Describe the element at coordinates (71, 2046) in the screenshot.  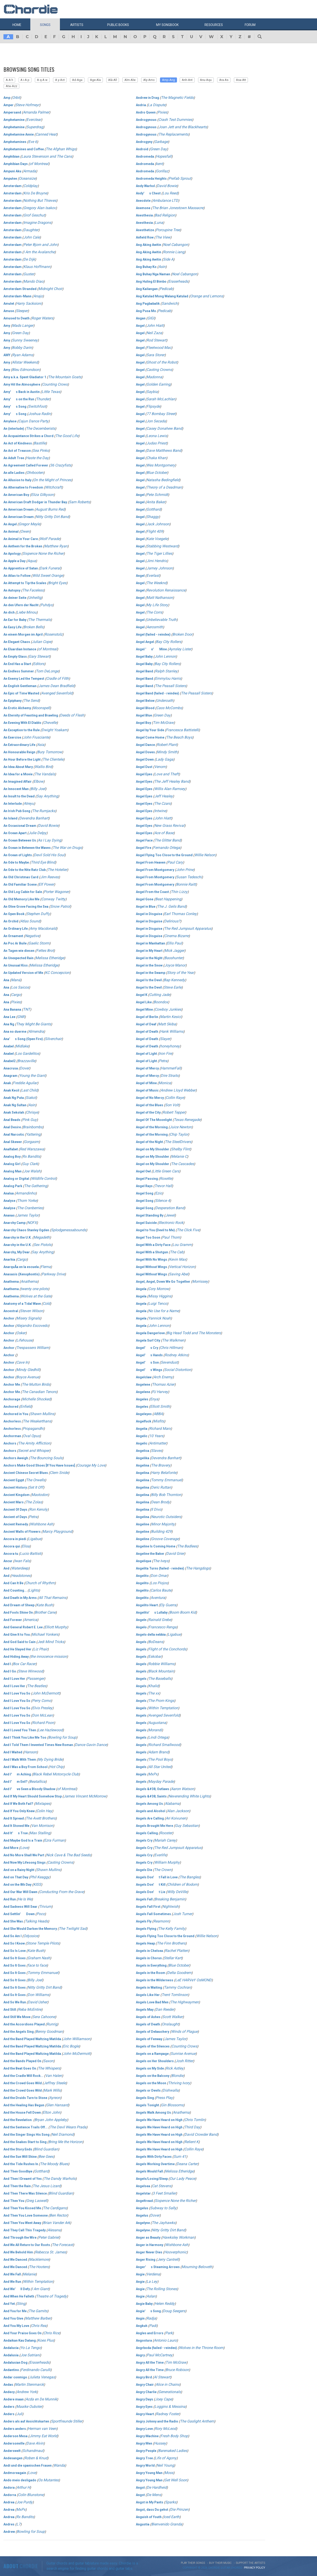
I see `Eric Bogle` at that location.